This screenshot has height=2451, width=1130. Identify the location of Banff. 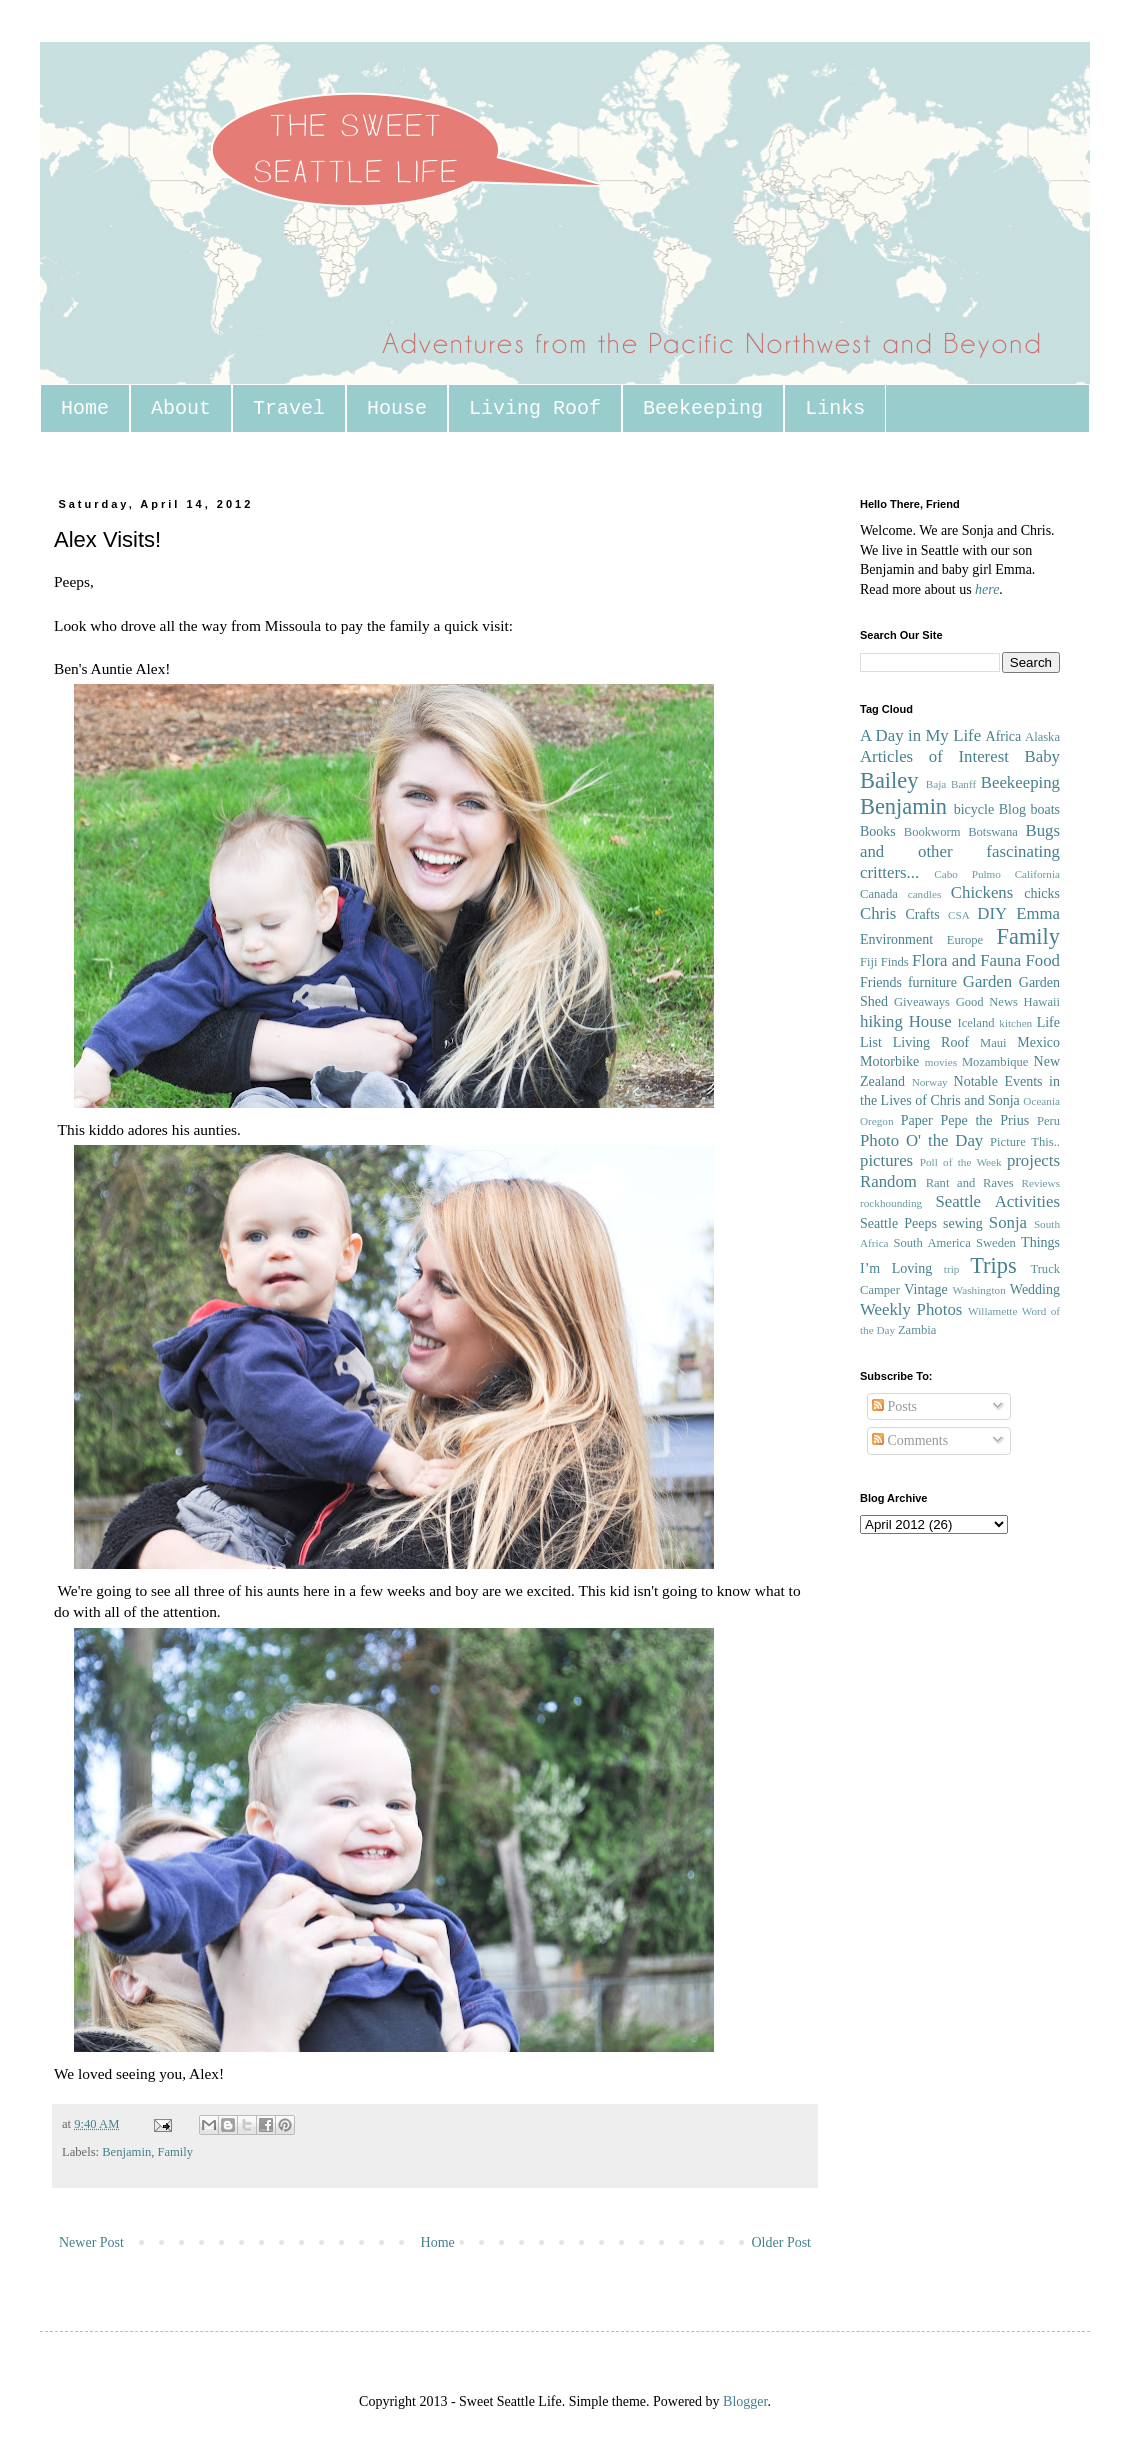
(963, 784).